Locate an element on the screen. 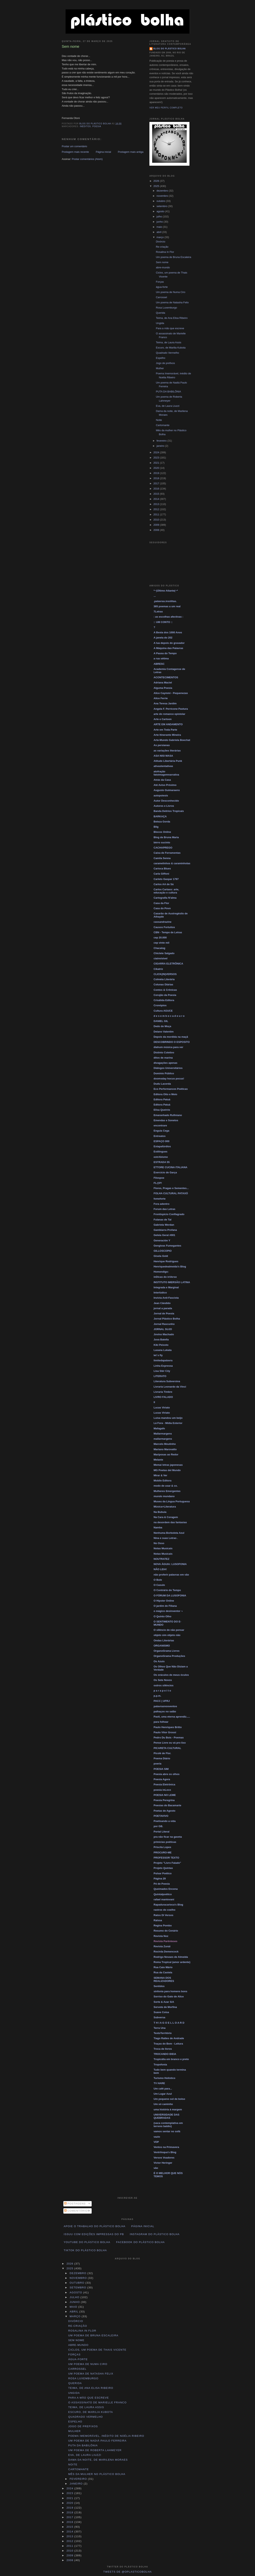 This screenshot has width=255, height=2576. Jornal Rascunho is located at coordinates (164, 1324).